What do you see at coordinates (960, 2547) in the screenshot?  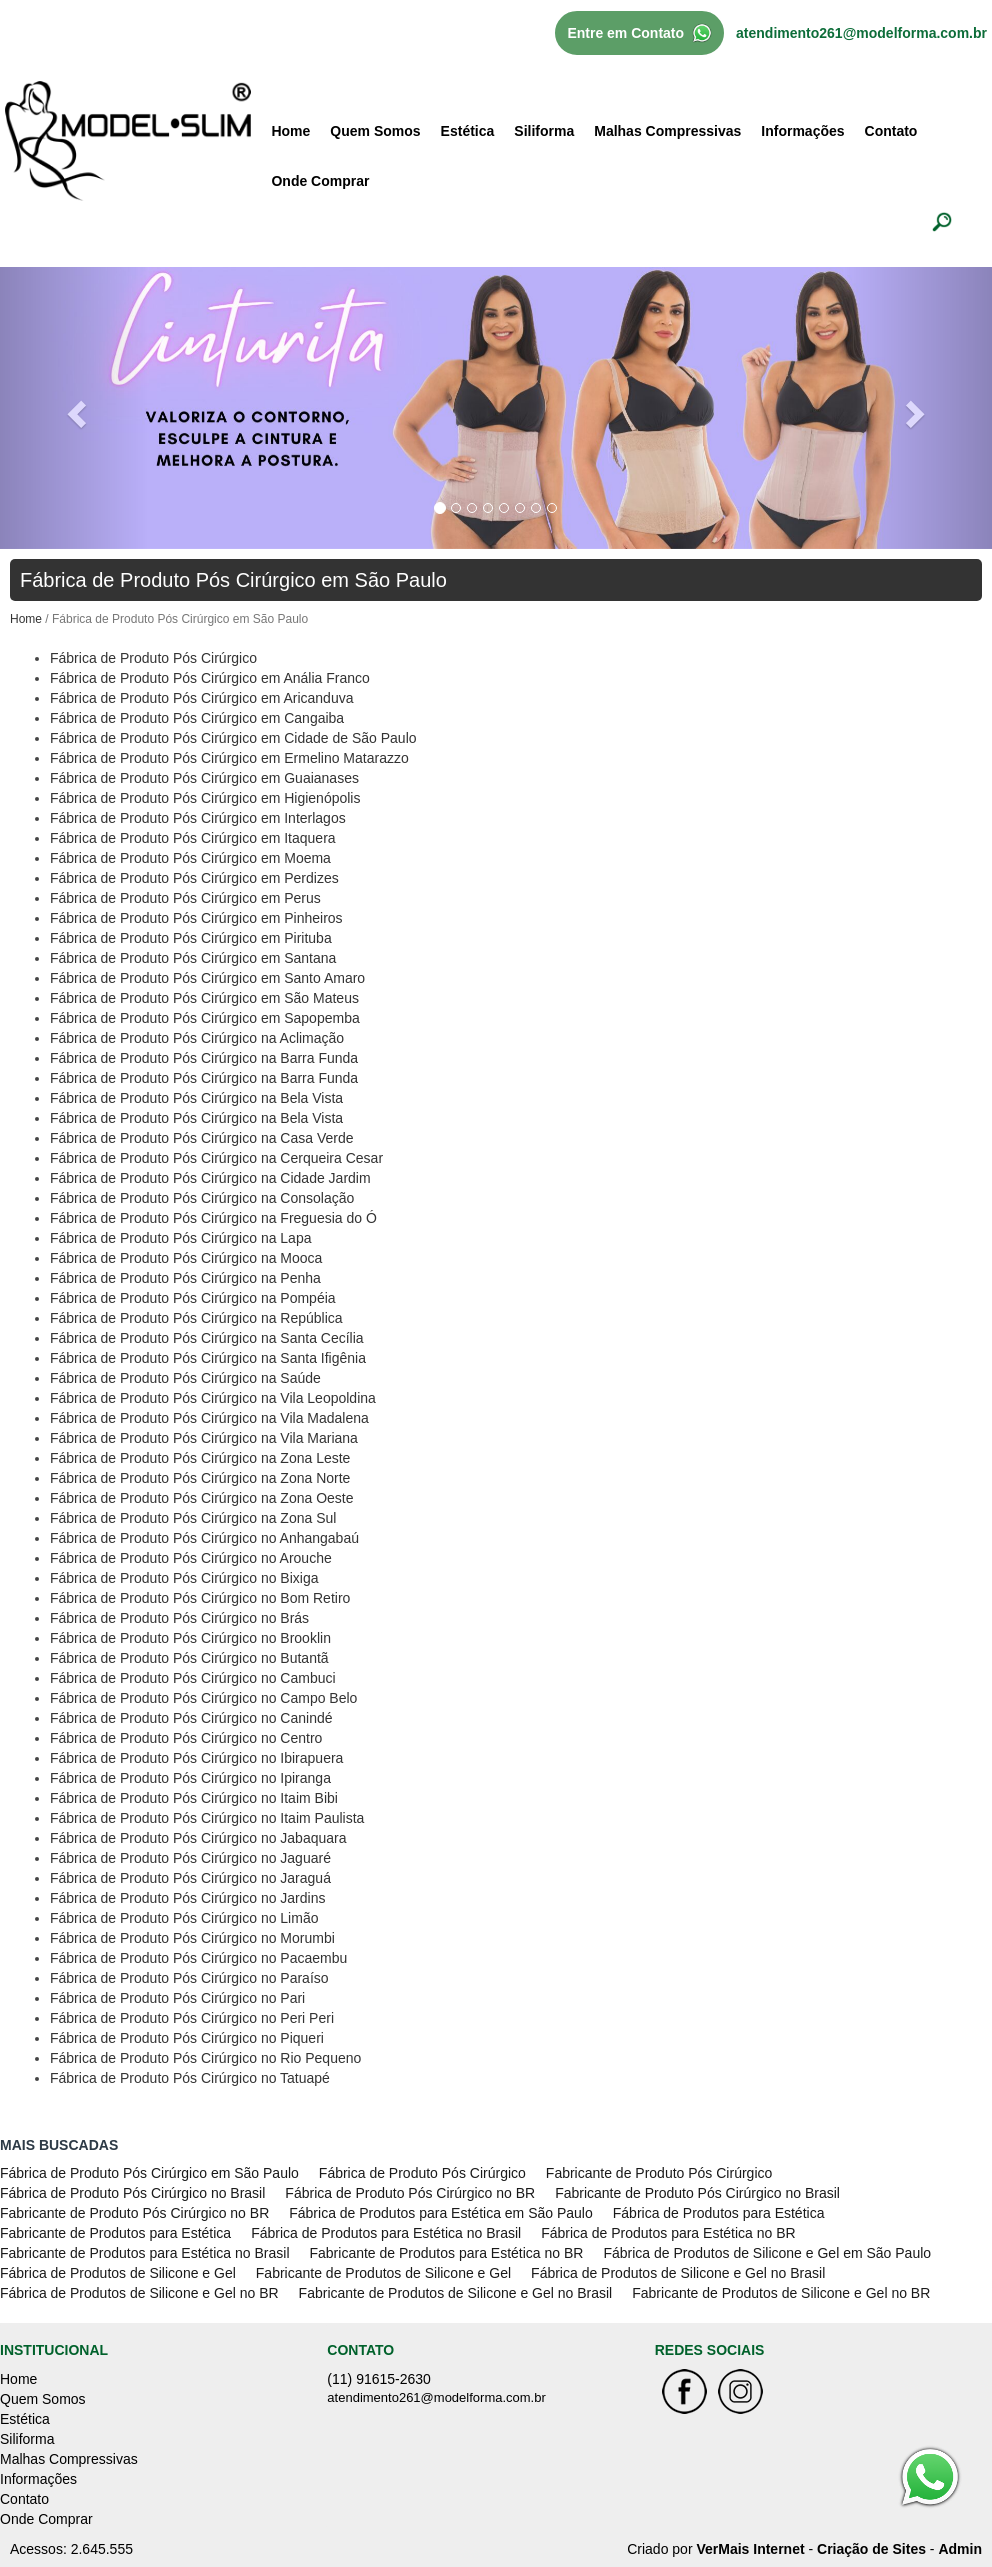 I see `Admin` at bounding box center [960, 2547].